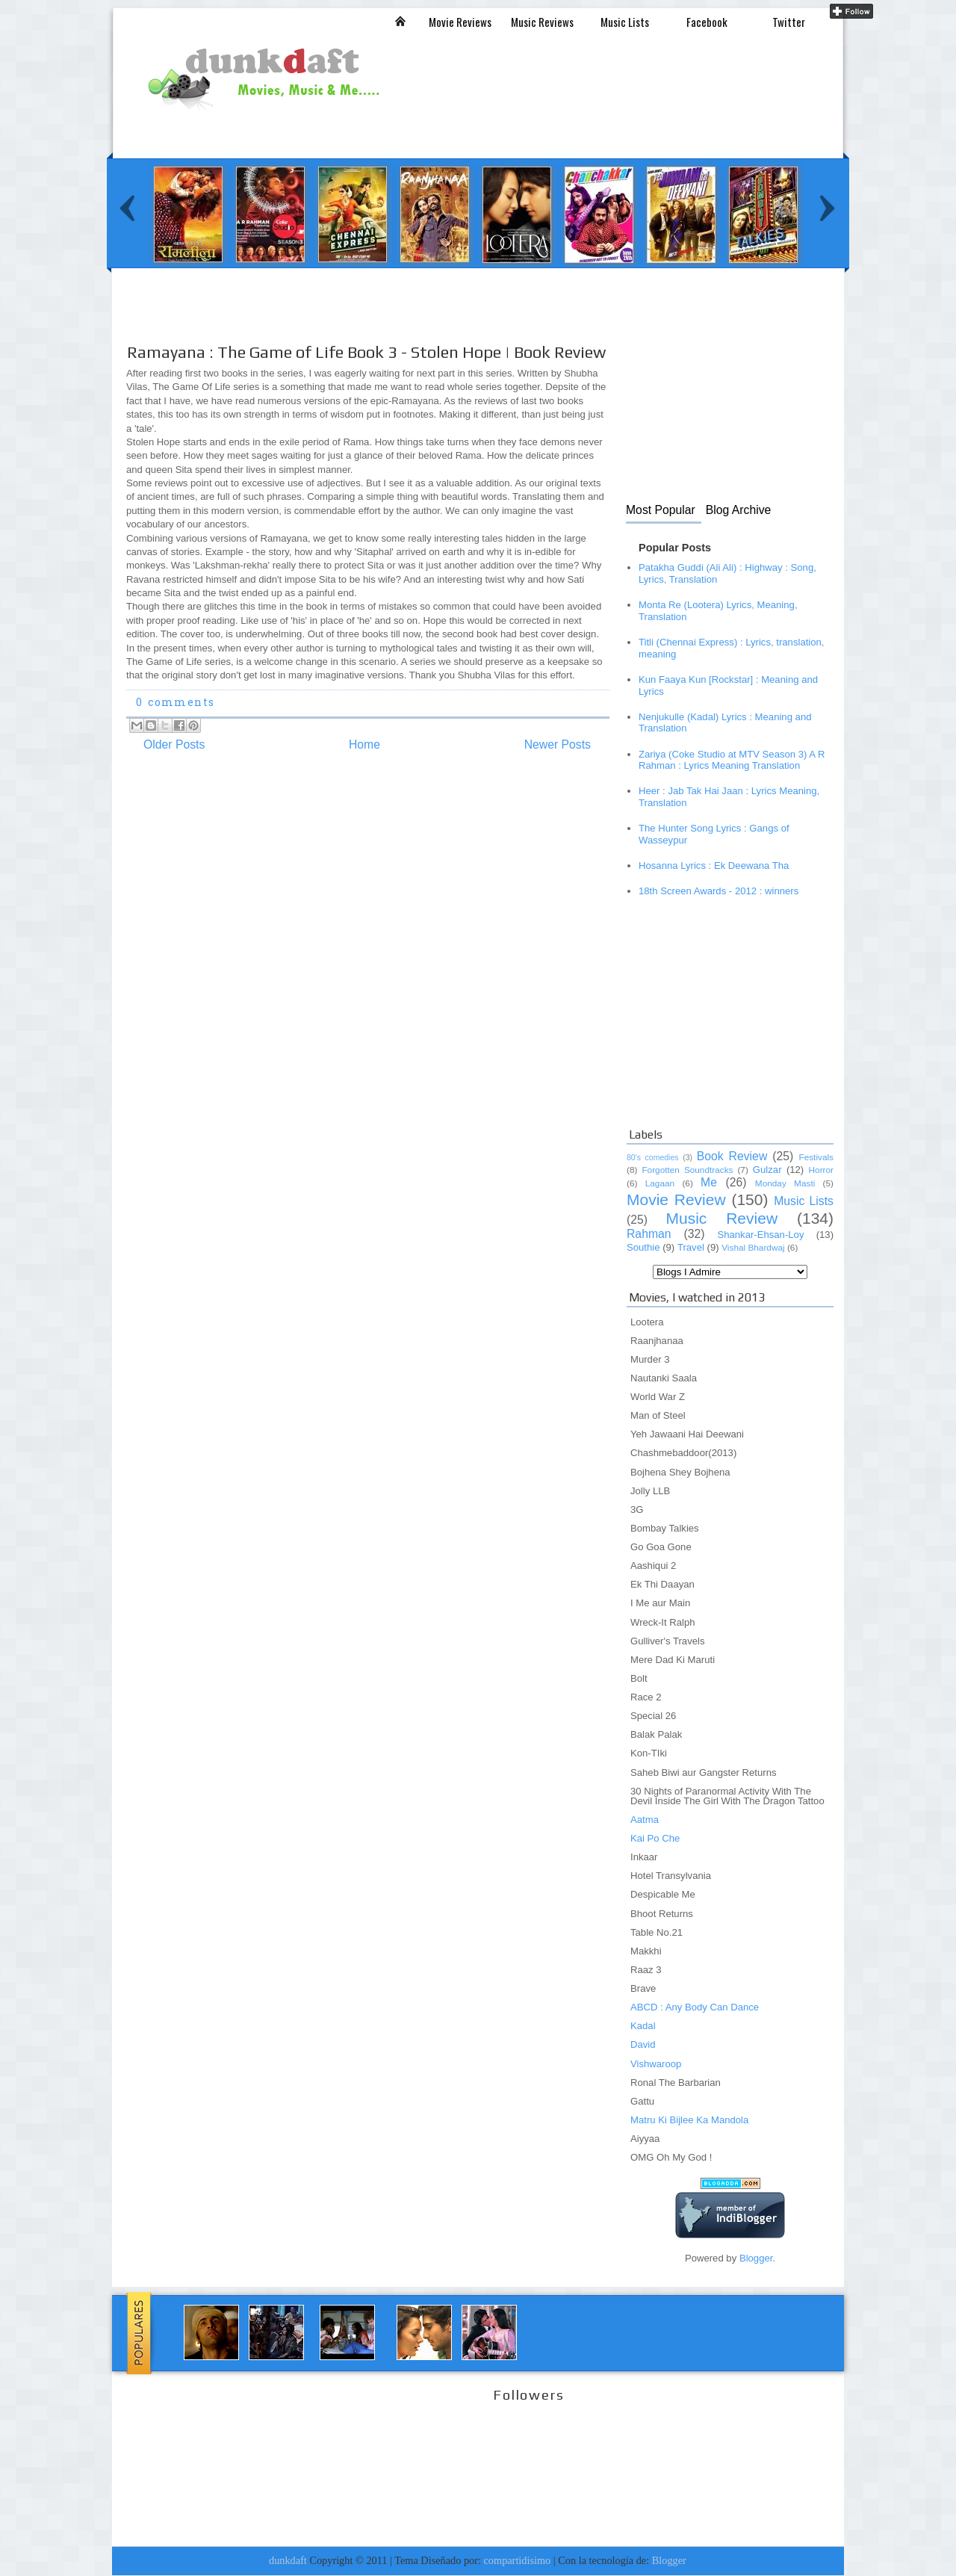  Describe the element at coordinates (788, 21) in the screenshot. I see `Twitter` at that location.